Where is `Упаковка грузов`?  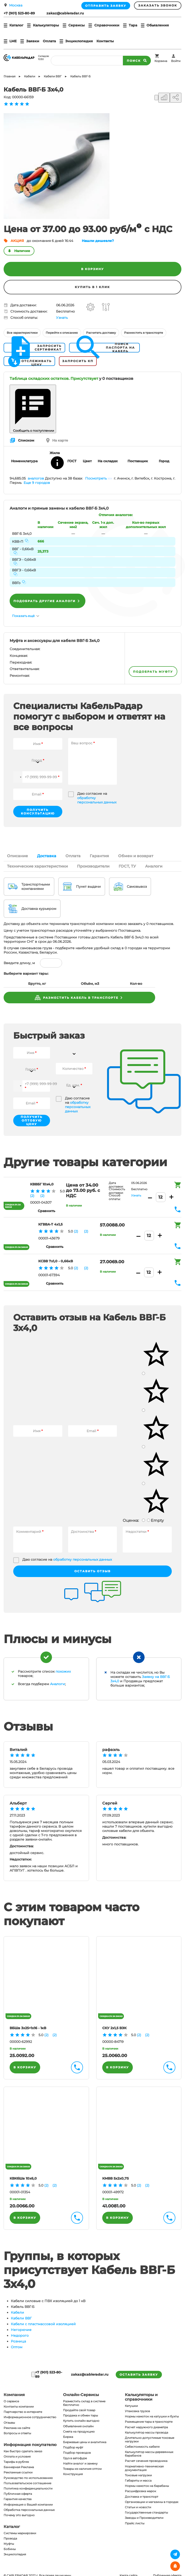
Упаковка грузов is located at coordinates (137, 2393).